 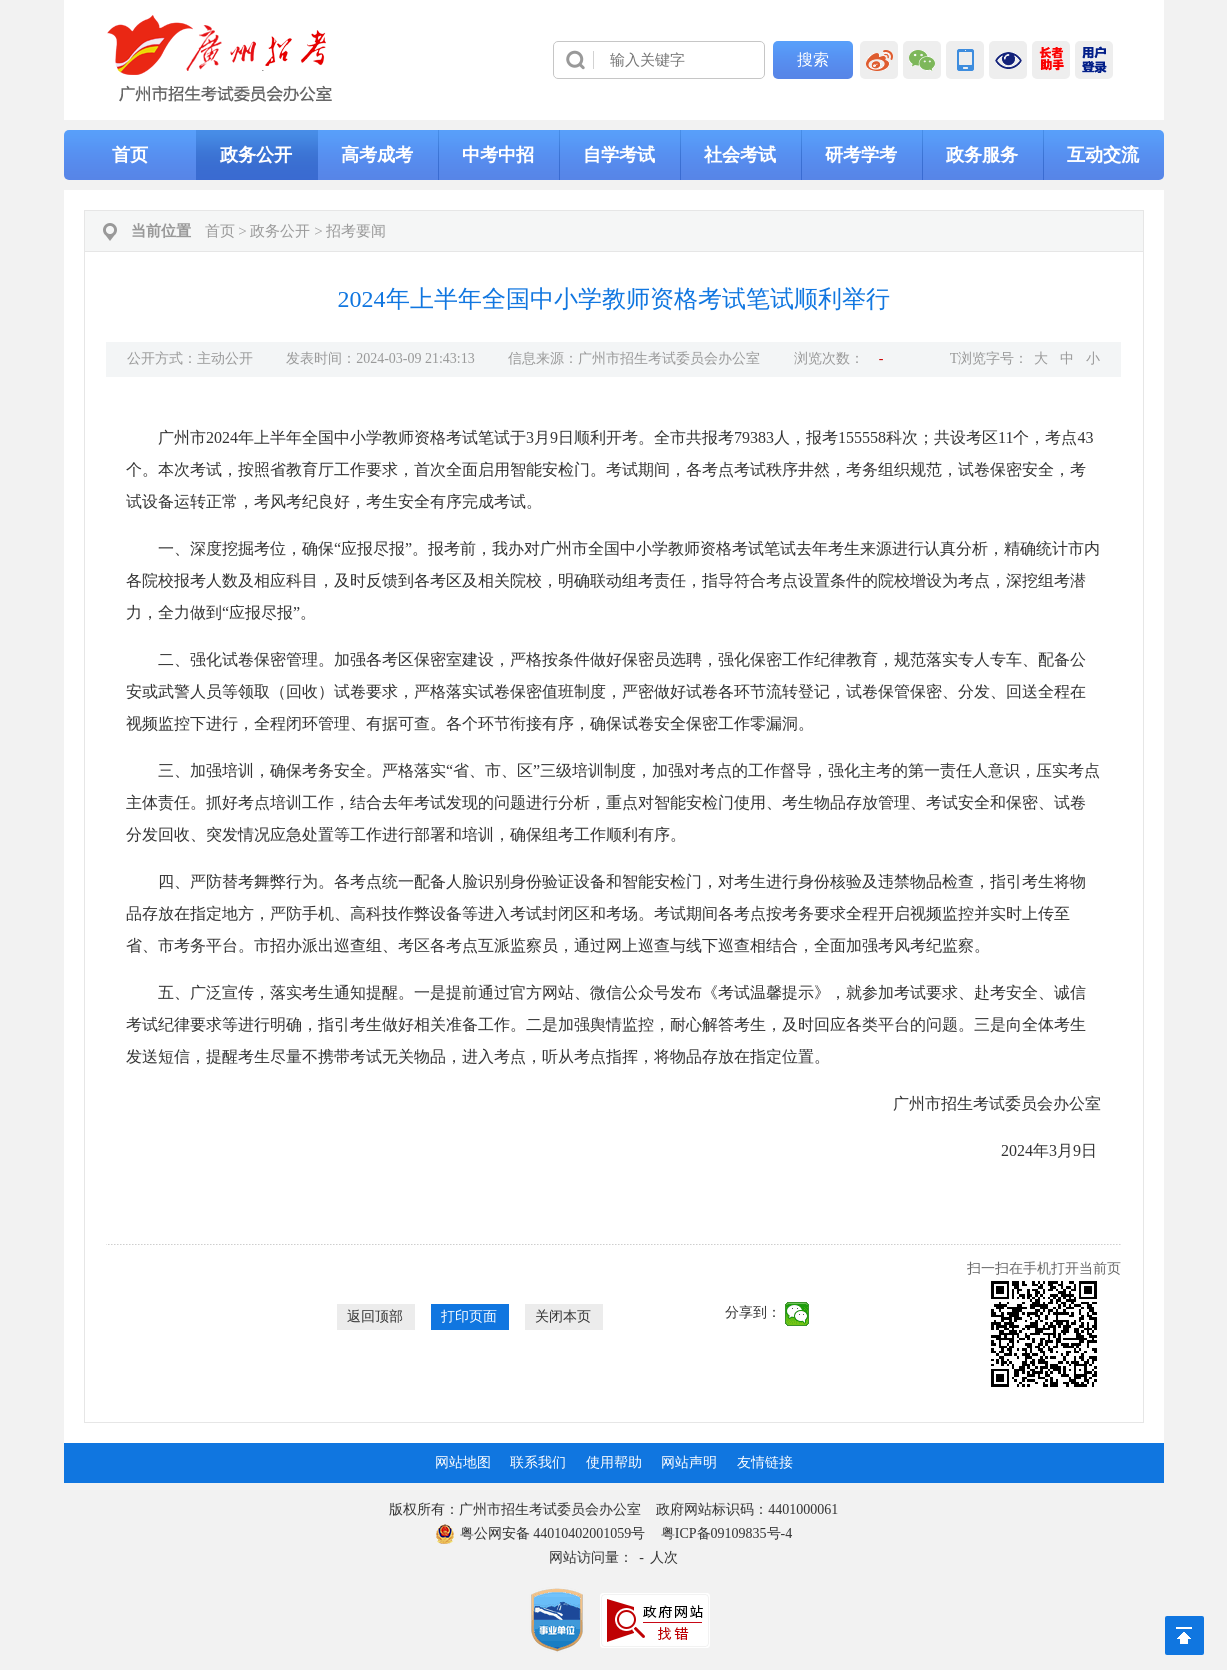 What do you see at coordinates (538, 1462) in the screenshot?
I see `联系我们` at bounding box center [538, 1462].